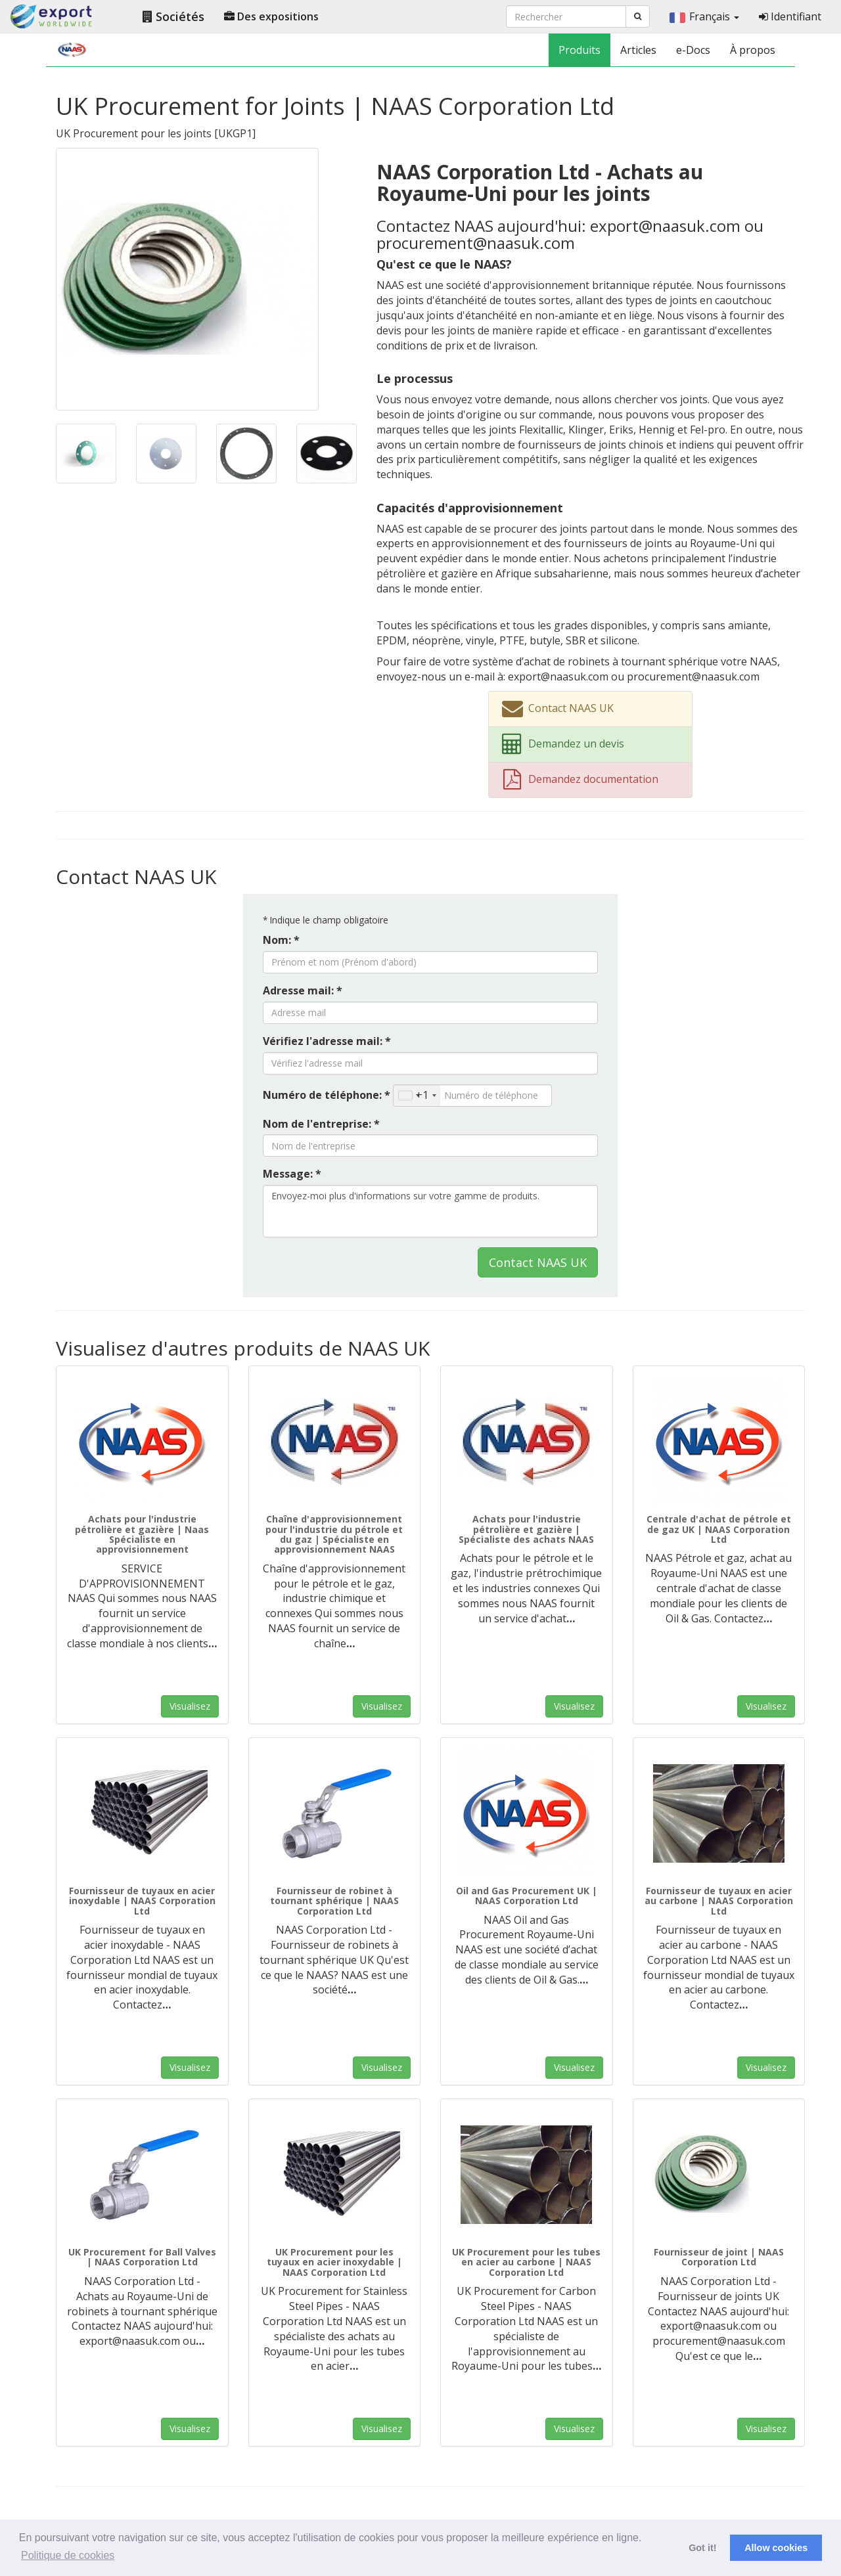  Describe the element at coordinates (704, 16) in the screenshot. I see `Français [button]` at that location.